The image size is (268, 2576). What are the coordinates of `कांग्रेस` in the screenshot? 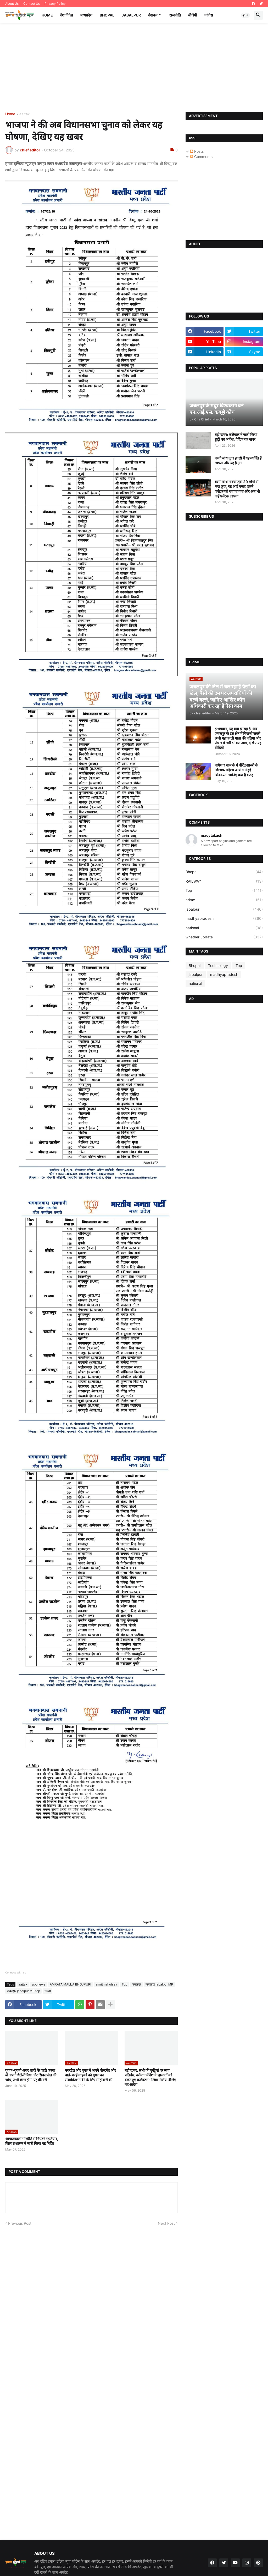 It's located at (208, 15).